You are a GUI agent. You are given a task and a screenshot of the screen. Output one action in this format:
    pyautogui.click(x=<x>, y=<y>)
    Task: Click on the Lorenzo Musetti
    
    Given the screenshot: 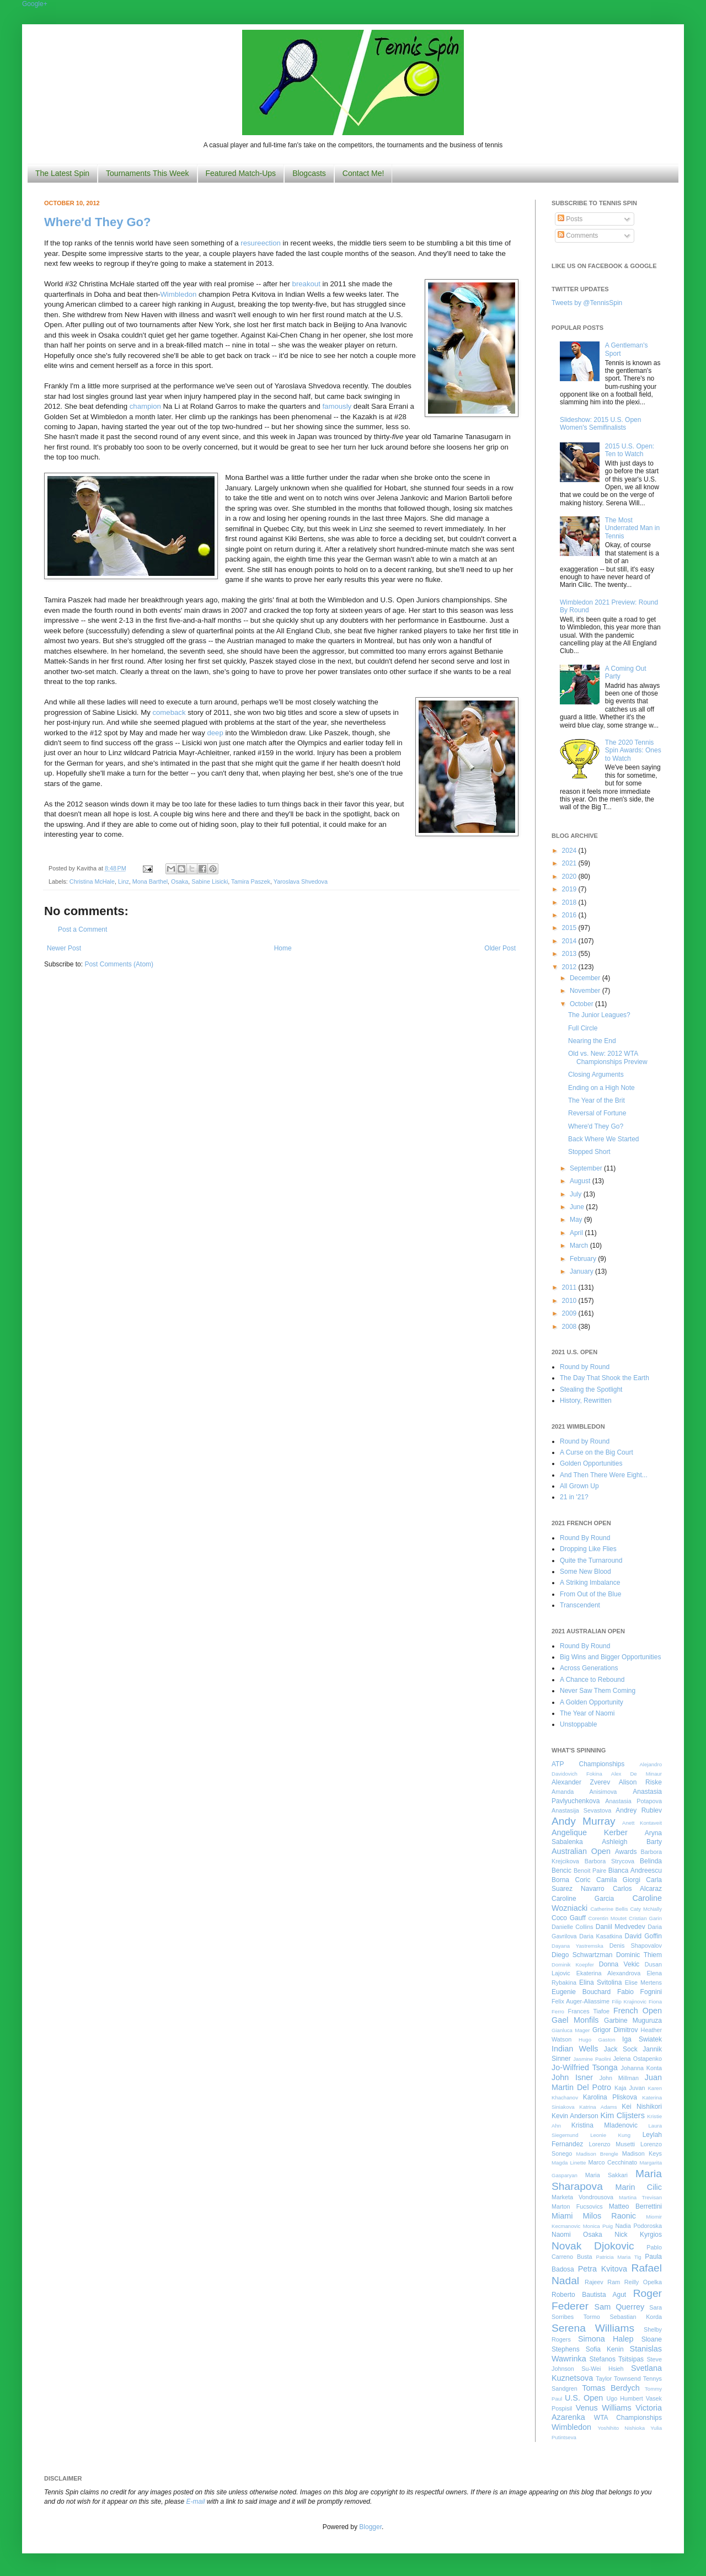 What is the action you would take?
    pyautogui.click(x=612, y=2144)
    